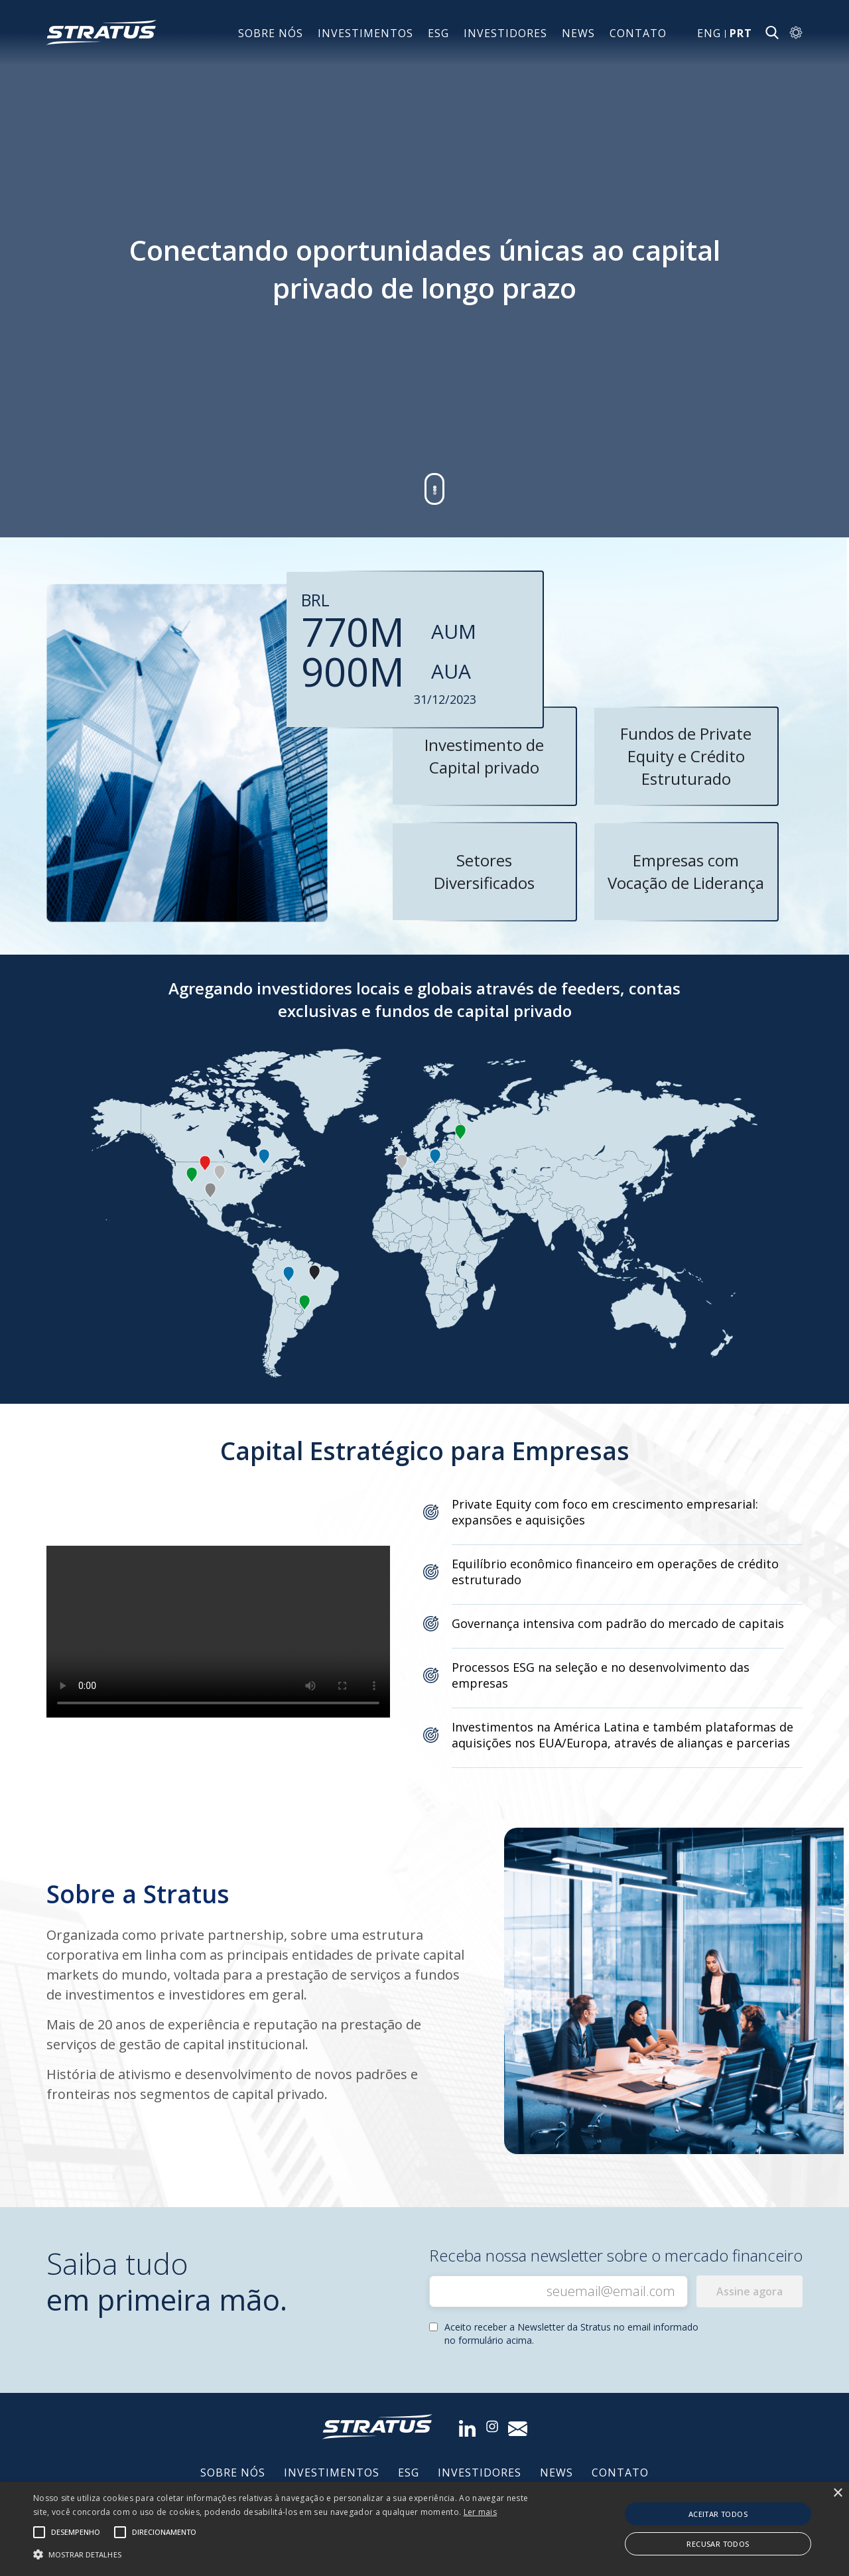 The width and height of the screenshot is (849, 2576). Describe the element at coordinates (424, 2529) in the screenshot. I see `[alert]` at that location.